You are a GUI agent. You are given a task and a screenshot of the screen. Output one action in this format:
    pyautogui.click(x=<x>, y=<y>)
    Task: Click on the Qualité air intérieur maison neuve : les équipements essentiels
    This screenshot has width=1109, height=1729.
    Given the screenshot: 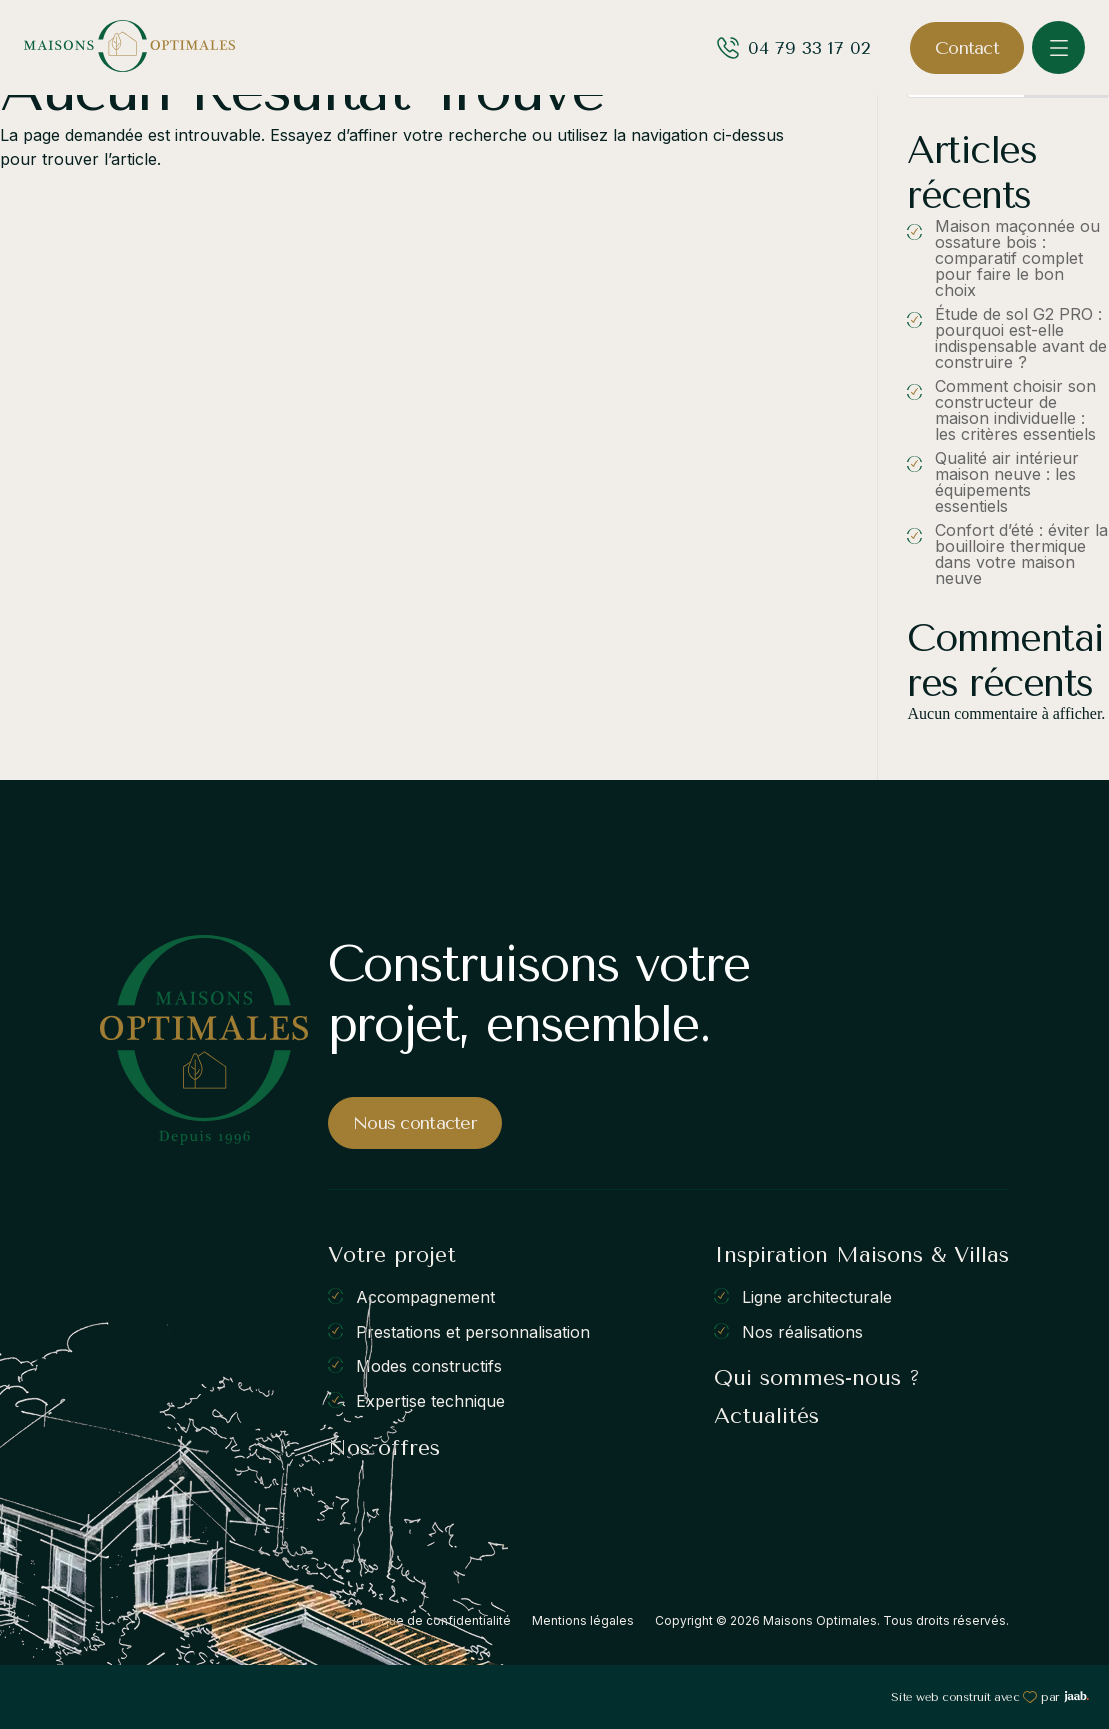 What is the action you would take?
    pyautogui.click(x=1007, y=482)
    